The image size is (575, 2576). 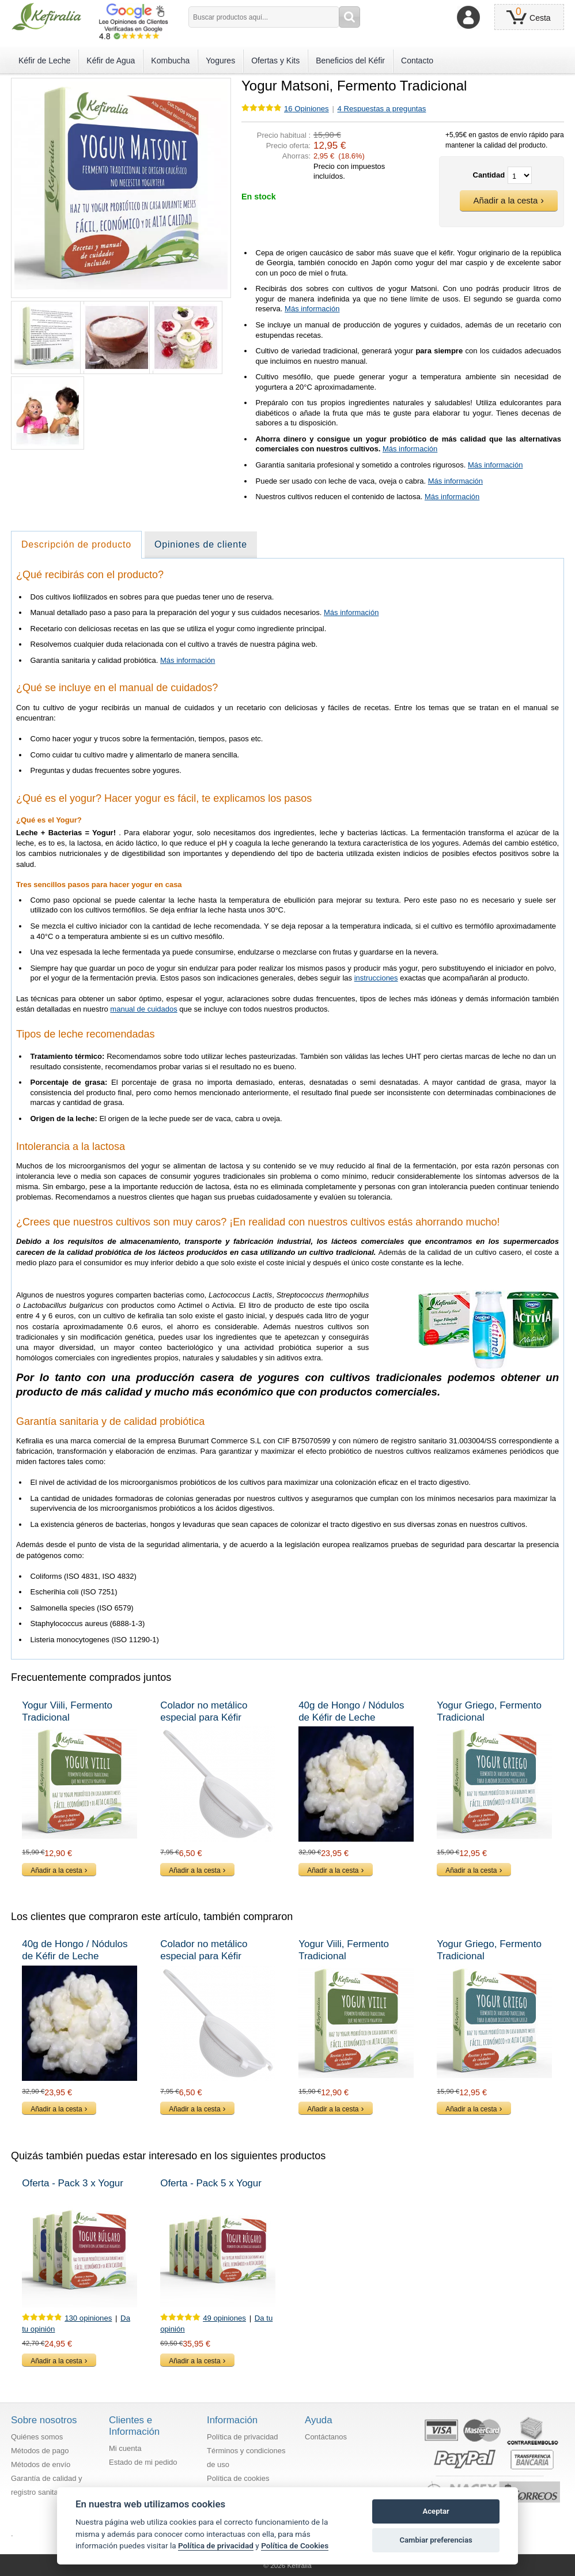 I want to click on Opiniones de cliente, so click(x=200, y=544).